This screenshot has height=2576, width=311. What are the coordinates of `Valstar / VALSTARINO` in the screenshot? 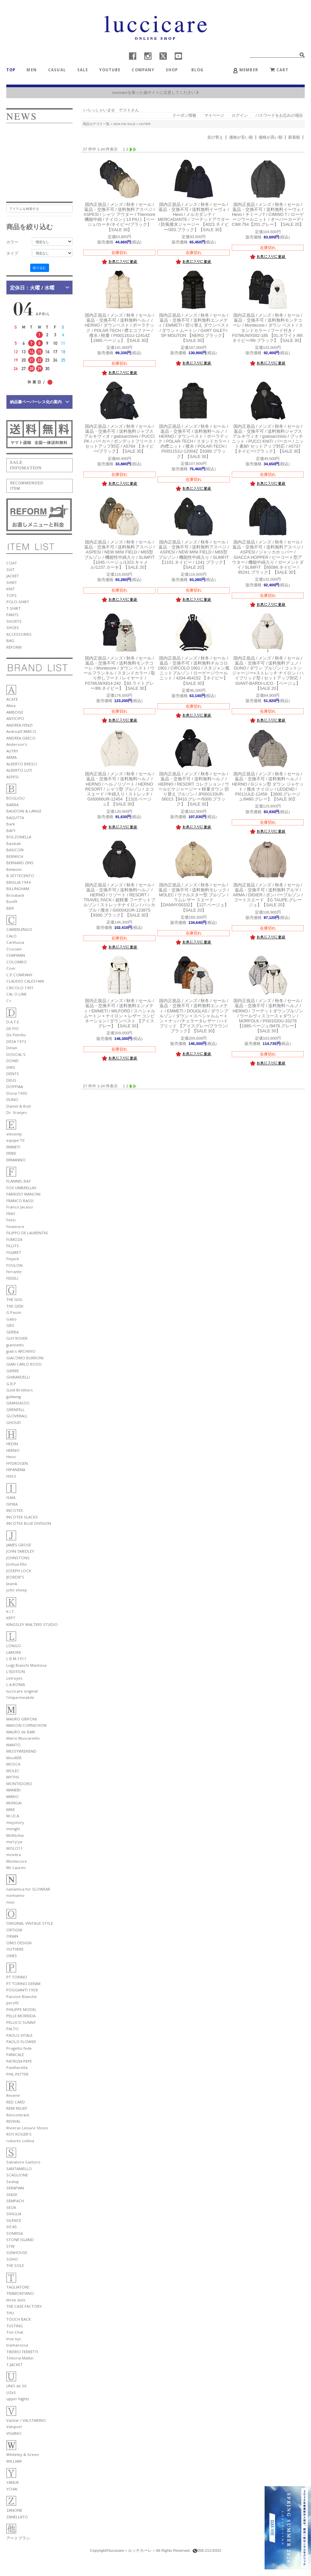 It's located at (26, 2420).